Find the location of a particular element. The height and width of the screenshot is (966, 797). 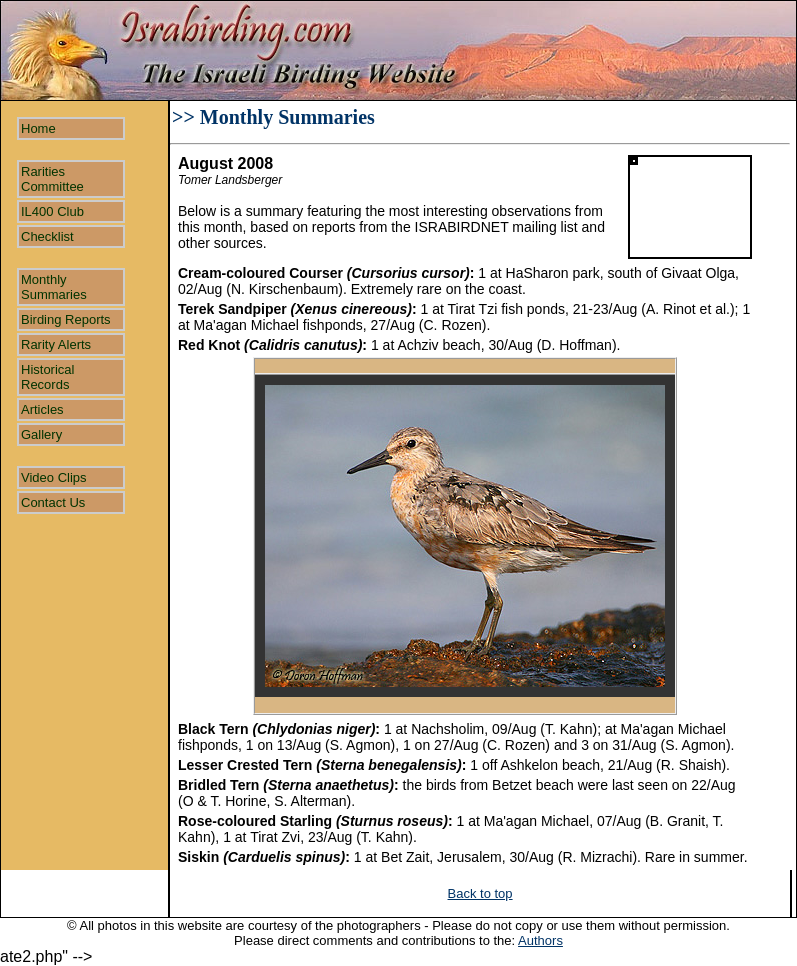

Monthly Summaries is located at coordinates (54, 287).